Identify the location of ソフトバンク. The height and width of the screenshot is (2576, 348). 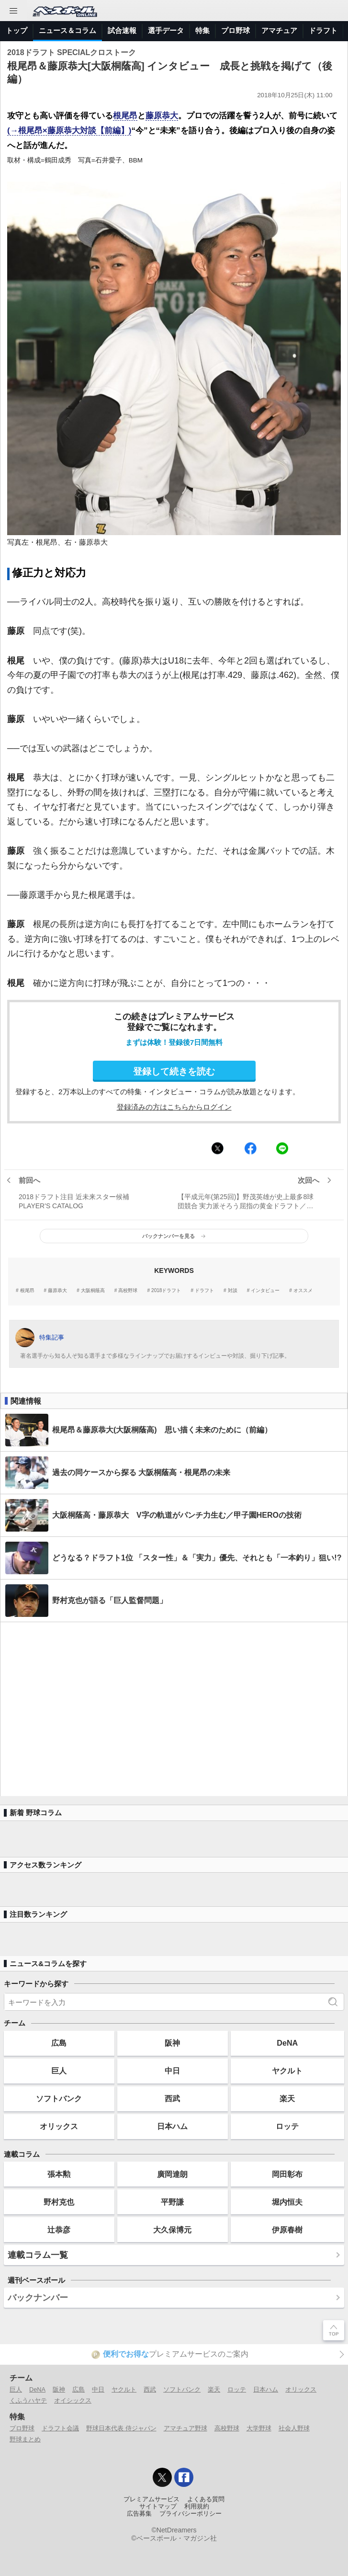
(59, 2098).